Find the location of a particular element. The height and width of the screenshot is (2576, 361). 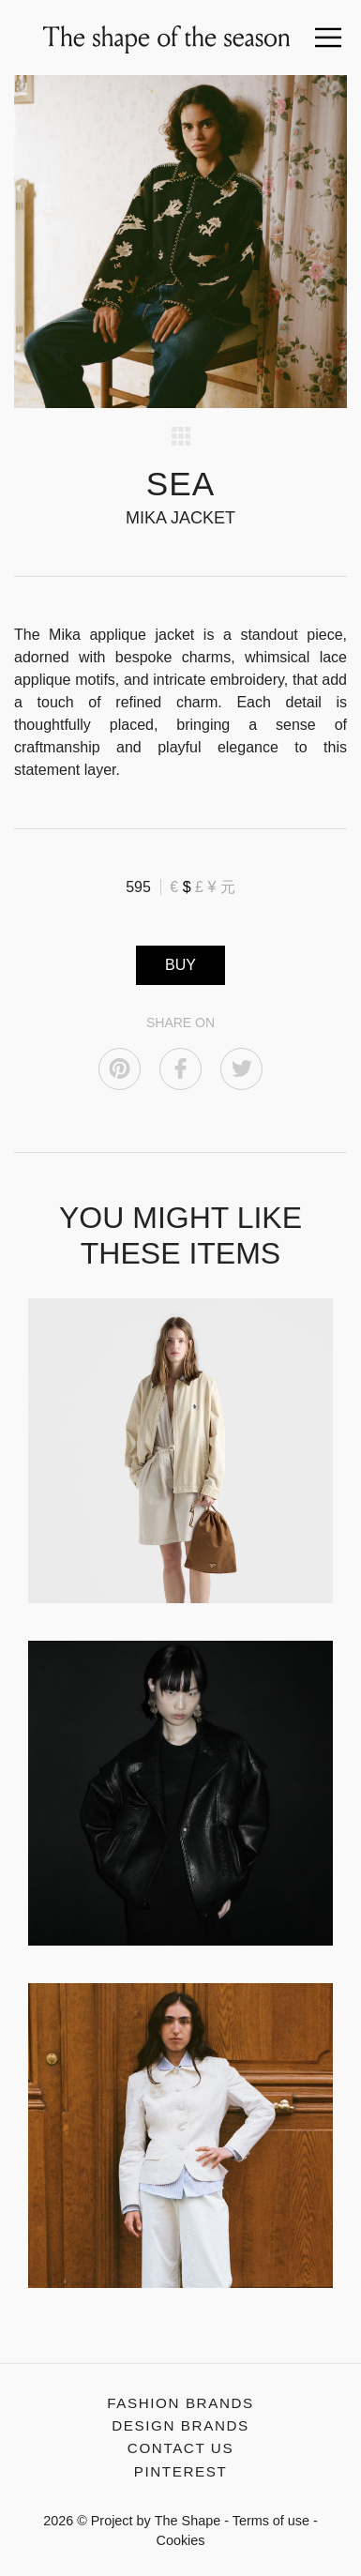

SEA is located at coordinates (180, 483).